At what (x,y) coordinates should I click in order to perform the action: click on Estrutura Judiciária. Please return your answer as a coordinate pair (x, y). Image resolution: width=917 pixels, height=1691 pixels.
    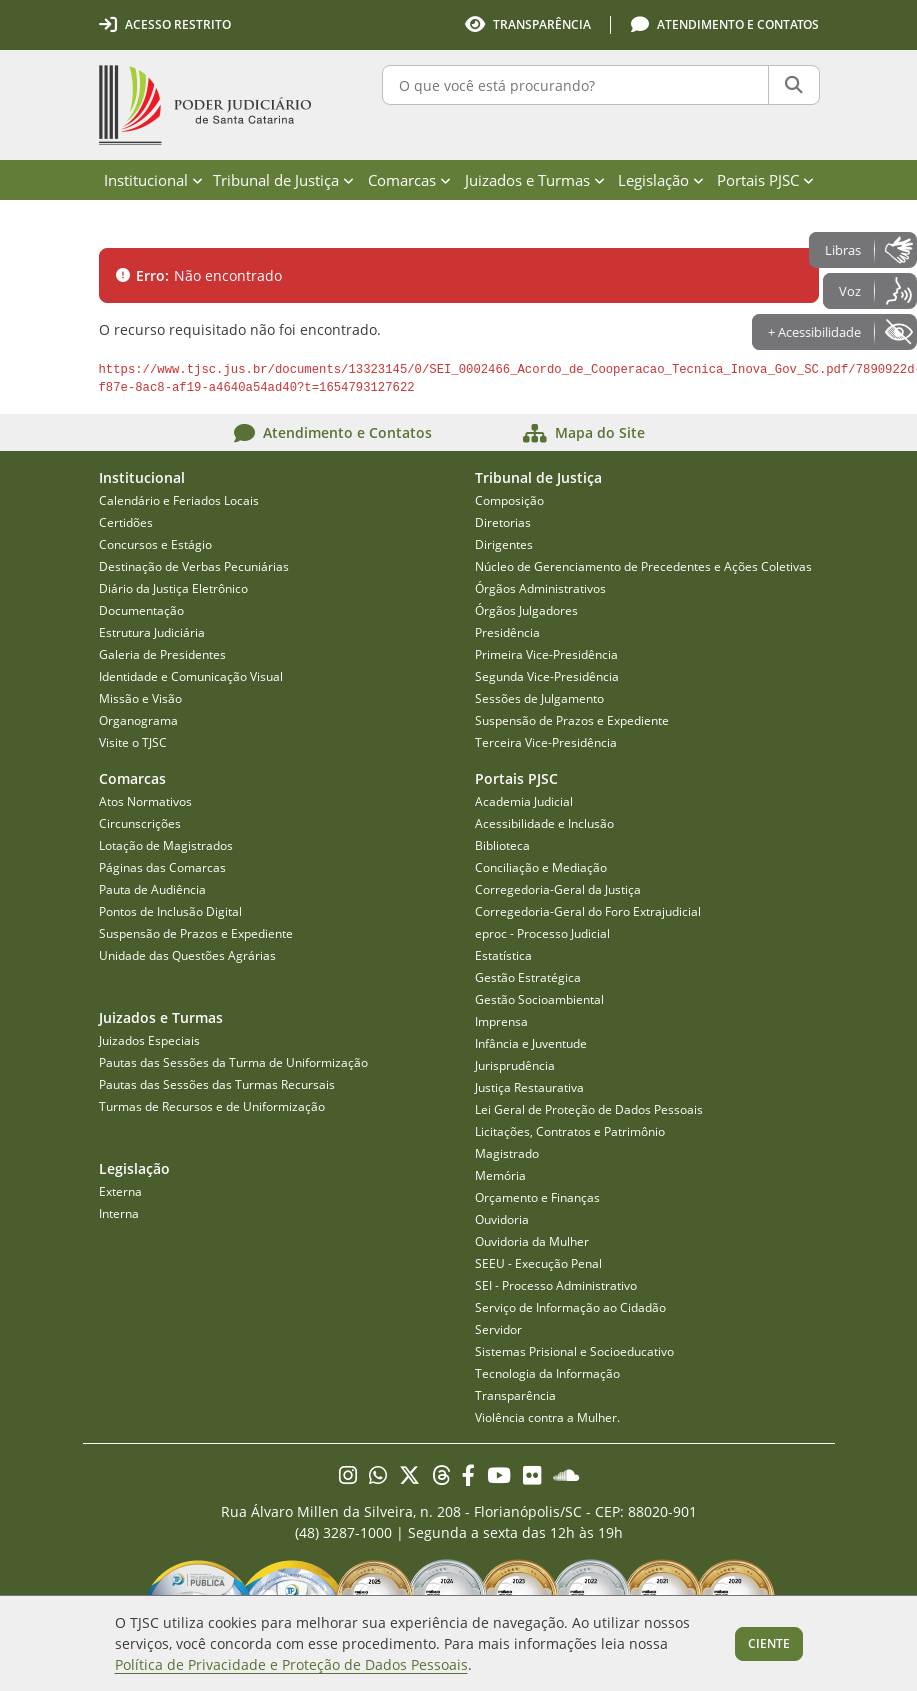
    Looking at the image, I should click on (152, 632).